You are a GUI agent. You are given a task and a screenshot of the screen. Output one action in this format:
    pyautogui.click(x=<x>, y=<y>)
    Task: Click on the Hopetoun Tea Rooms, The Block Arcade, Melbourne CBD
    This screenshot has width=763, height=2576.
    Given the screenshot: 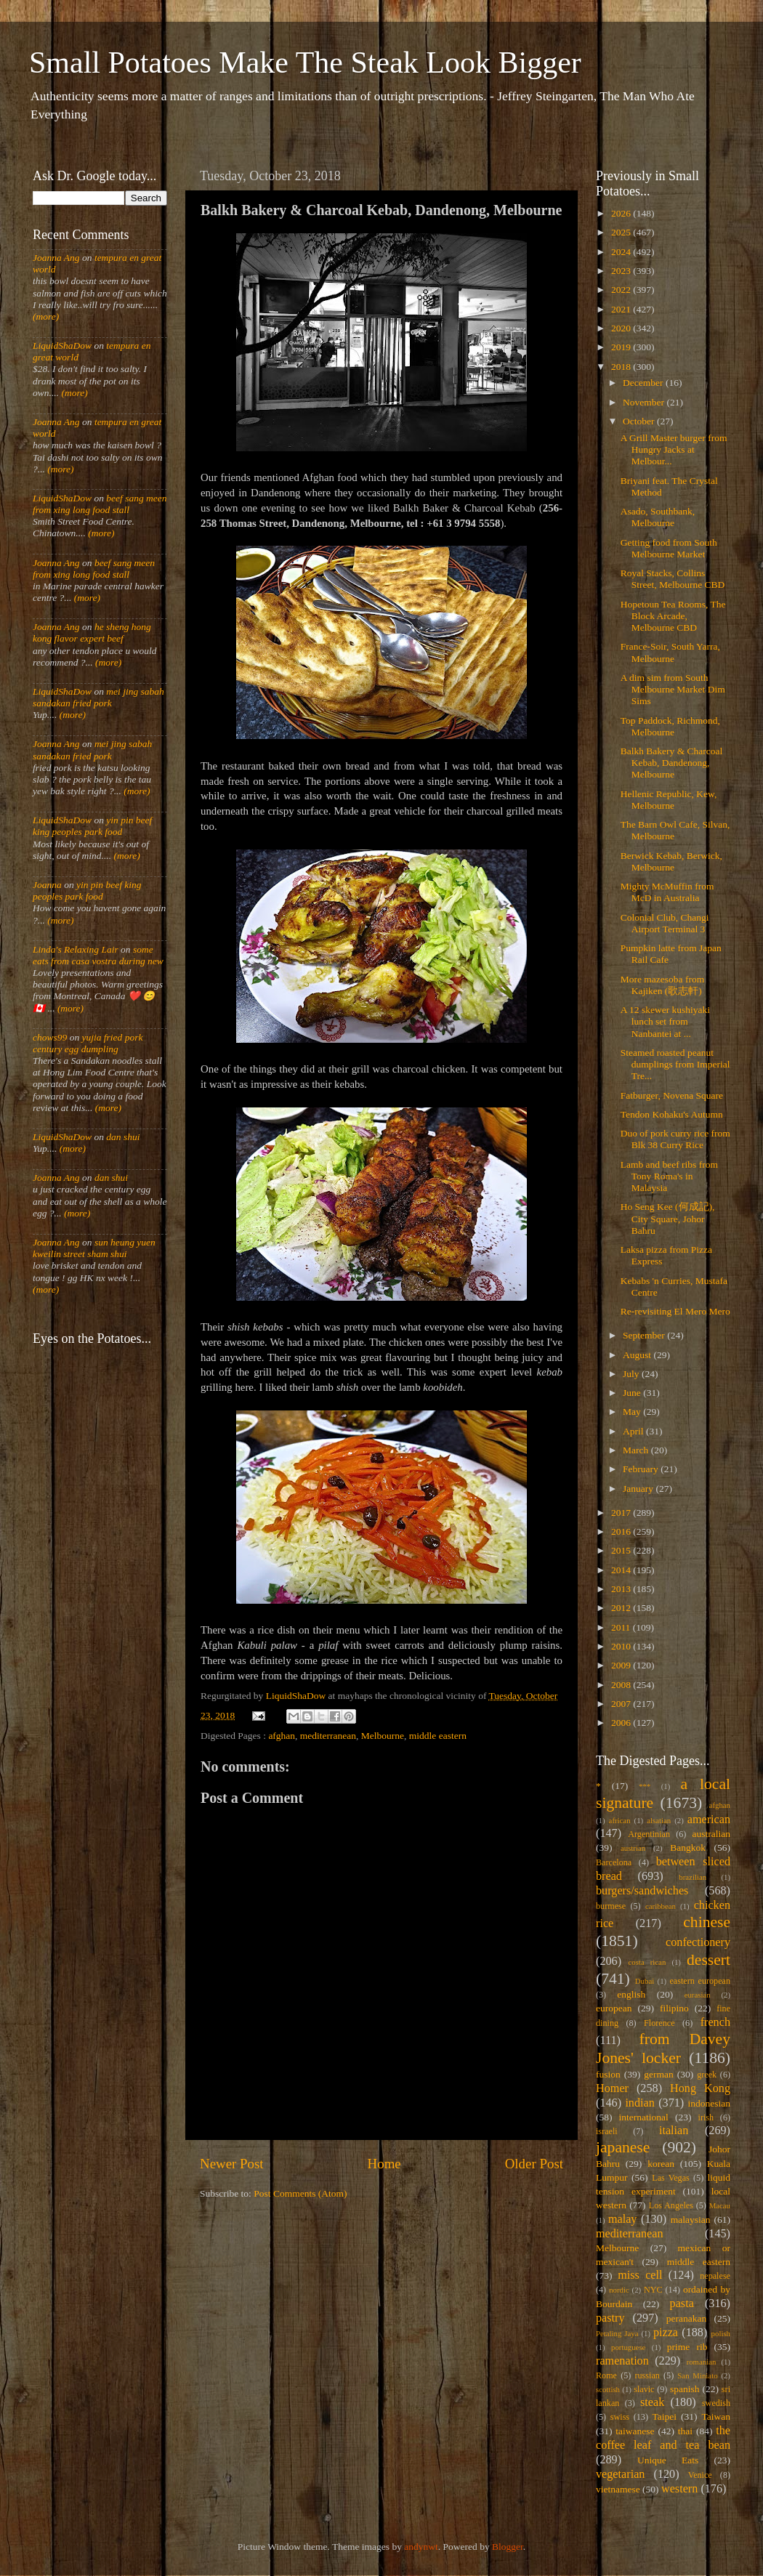 What is the action you would take?
    pyautogui.click(x=673, y=616)
    